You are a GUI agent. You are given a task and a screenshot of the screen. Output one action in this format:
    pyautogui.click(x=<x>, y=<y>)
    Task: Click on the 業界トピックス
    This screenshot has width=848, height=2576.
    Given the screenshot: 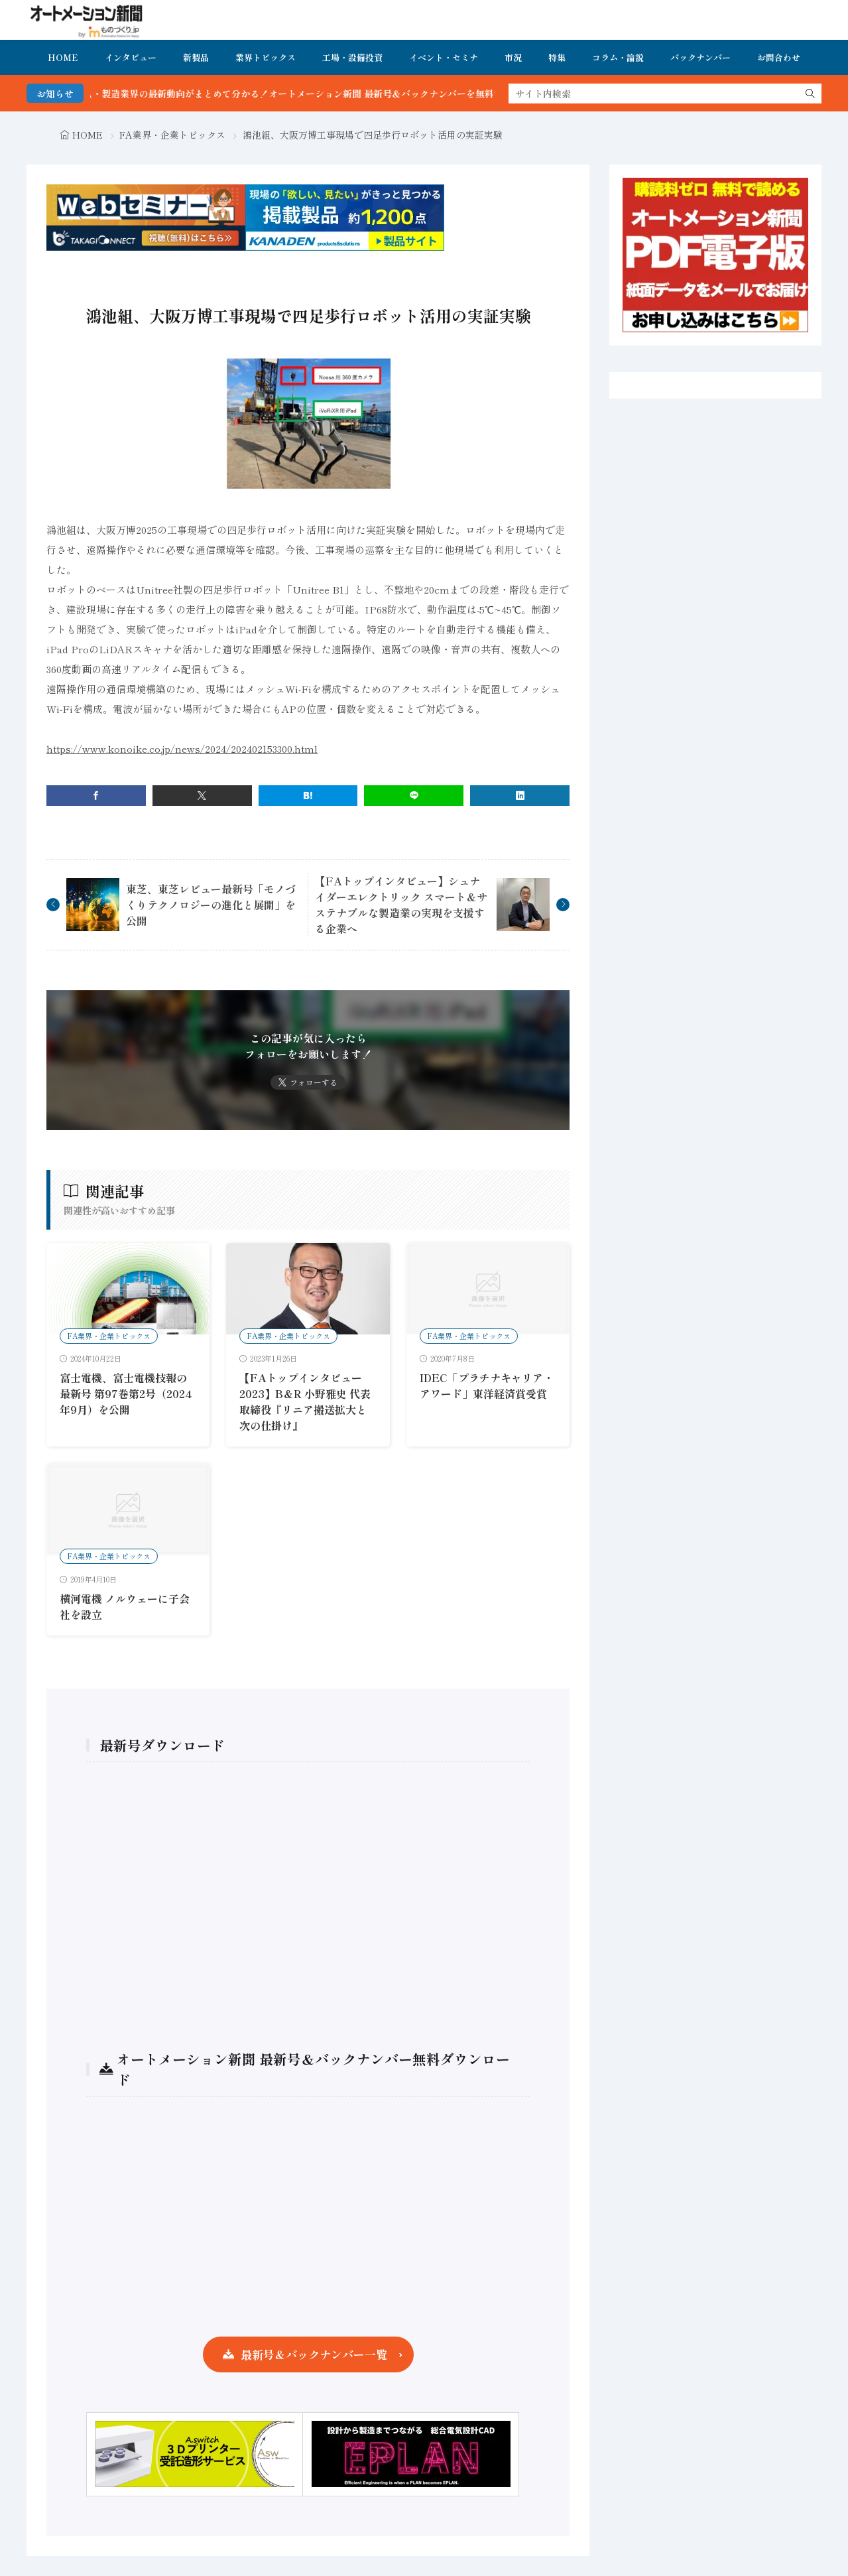 What is the action you would take?
    pyautogui.click(x=265, y=57)
    